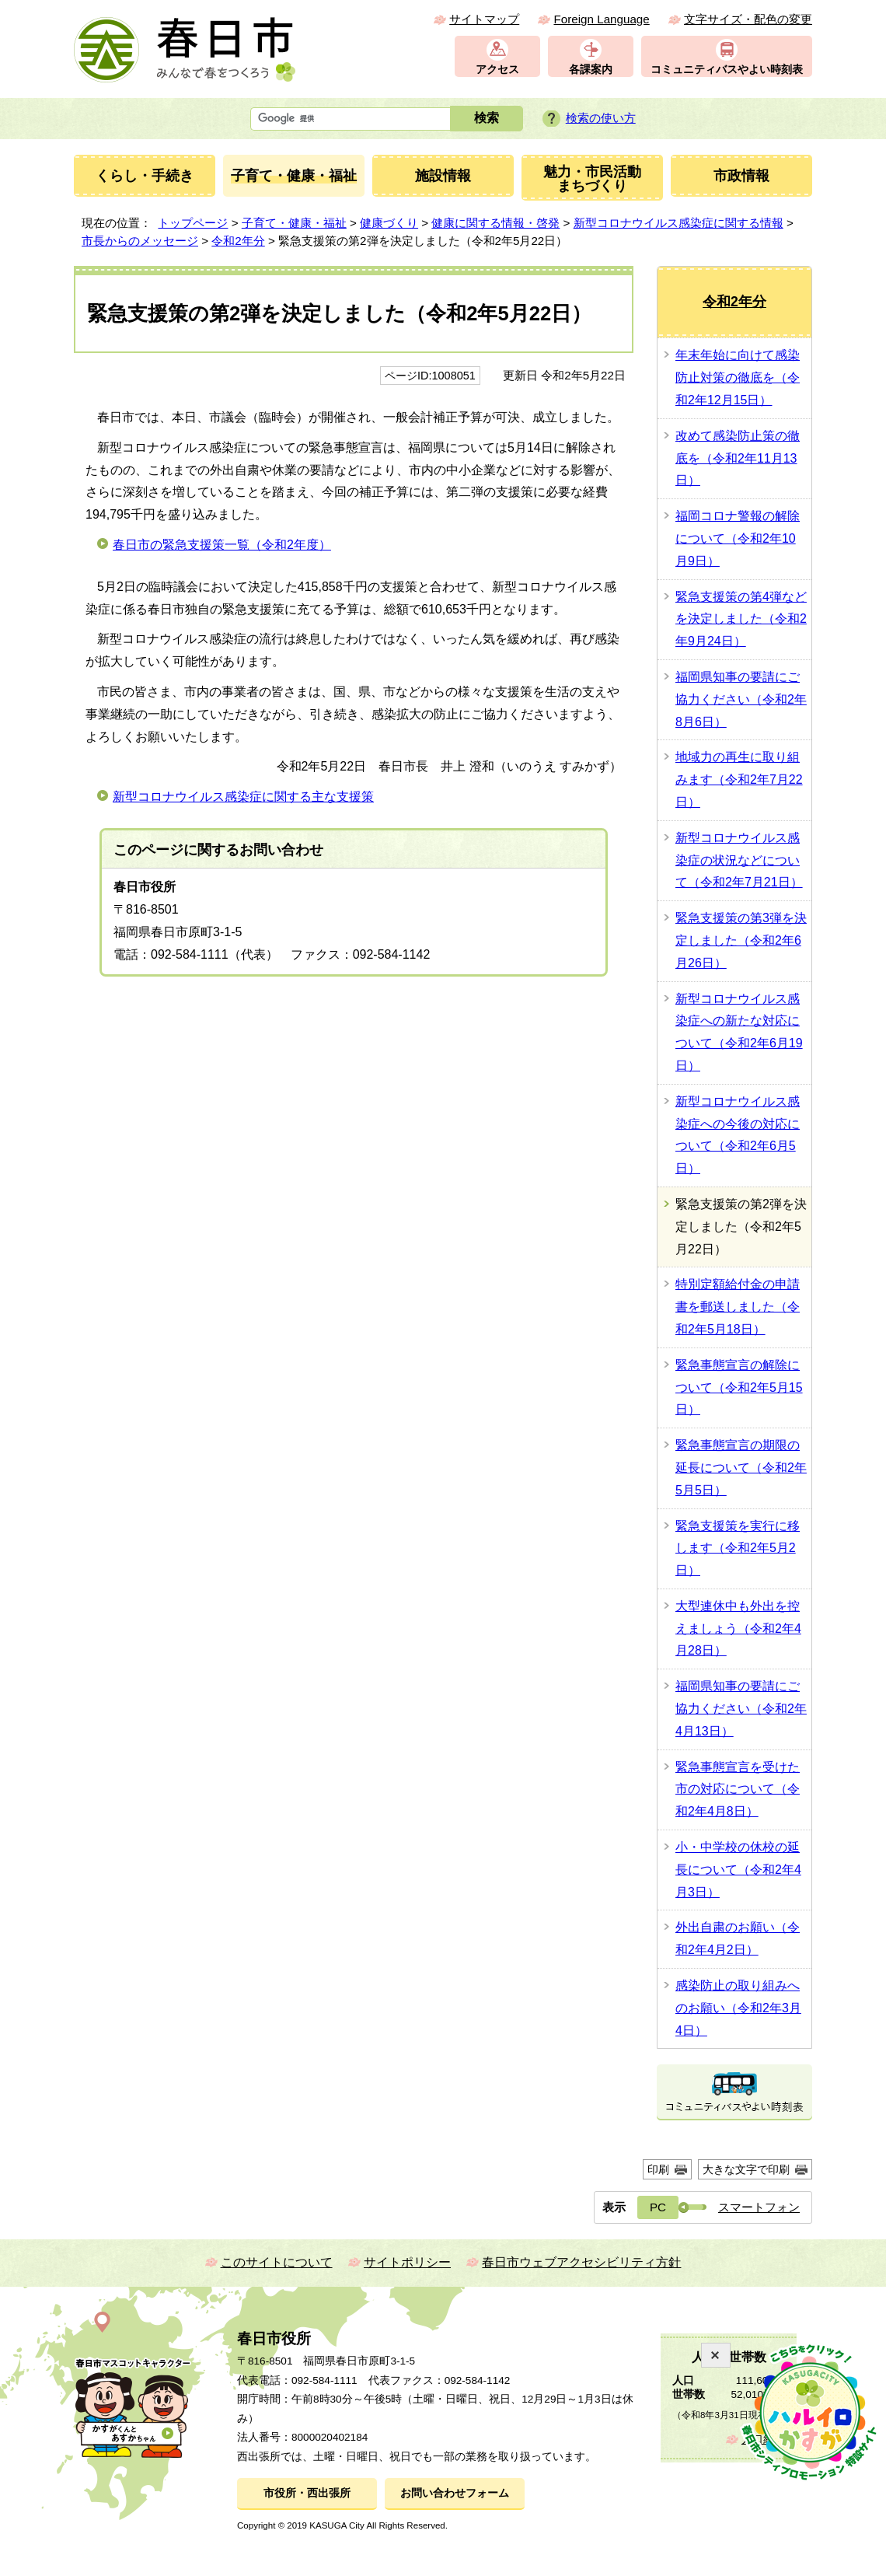  Describe the element at coordinates (497, 69) in the screenshot. I see `アクセス` at that location.